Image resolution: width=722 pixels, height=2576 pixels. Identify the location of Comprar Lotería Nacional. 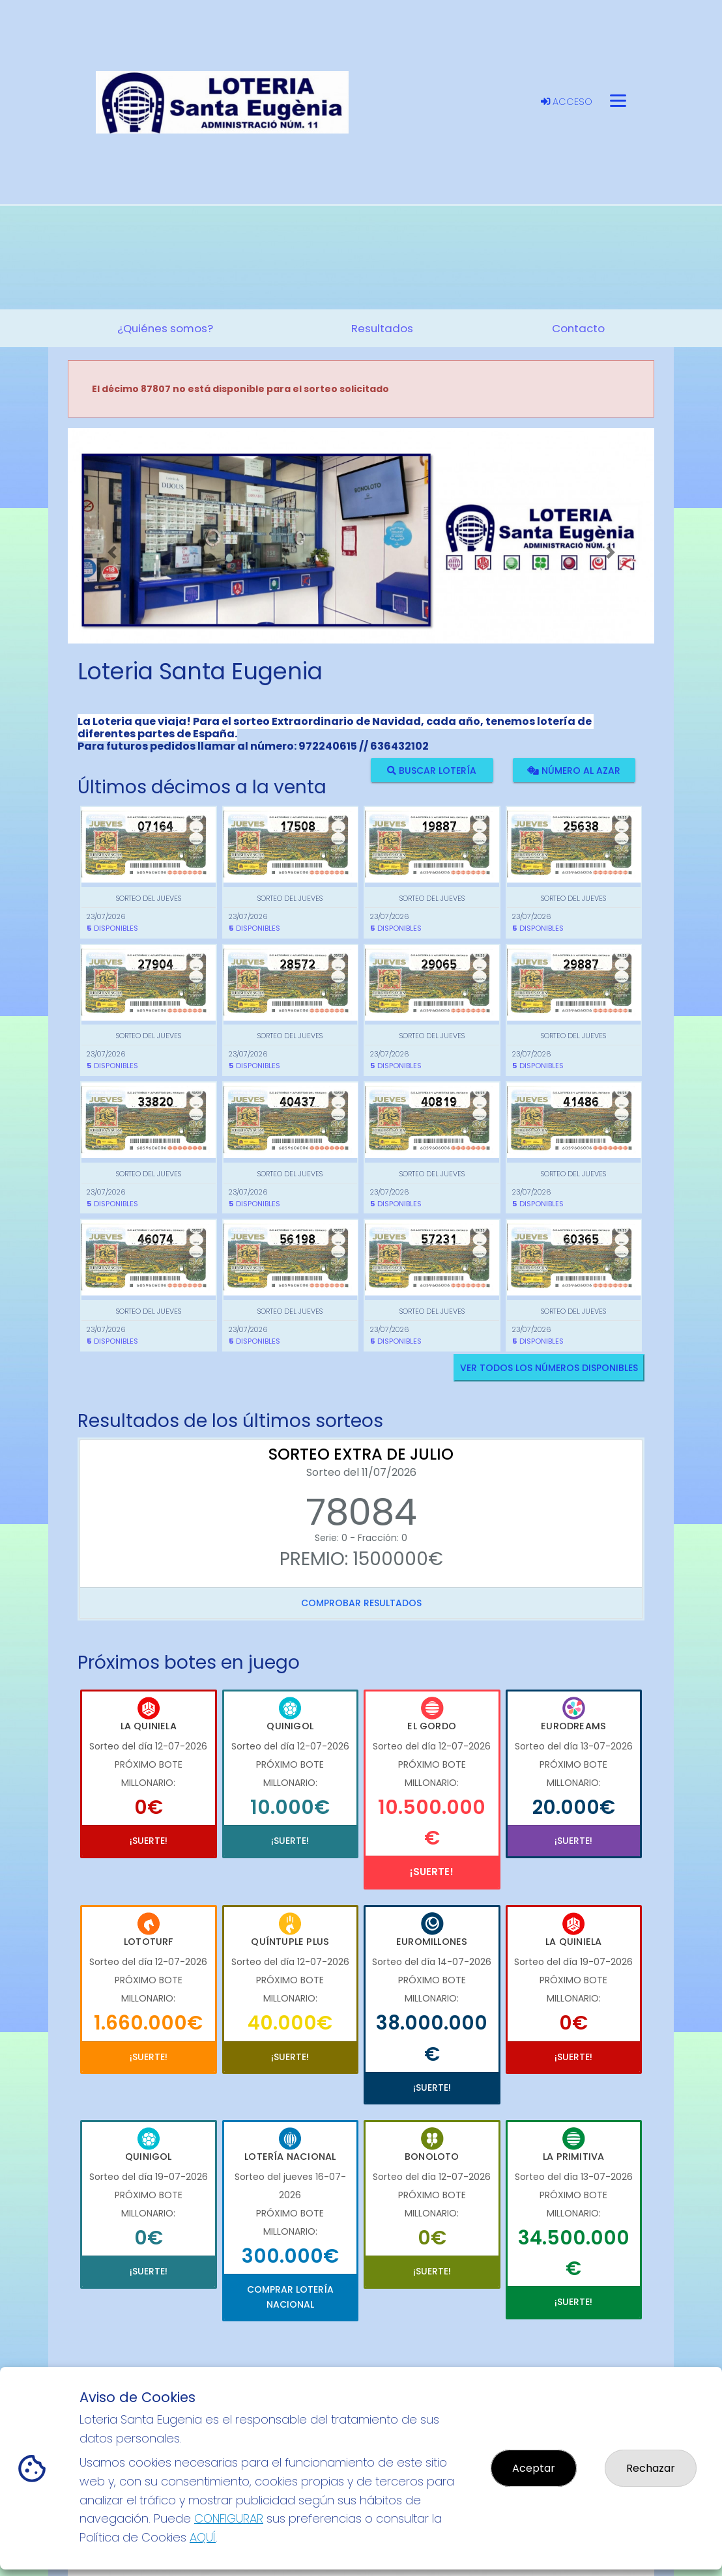
(290, 2296).